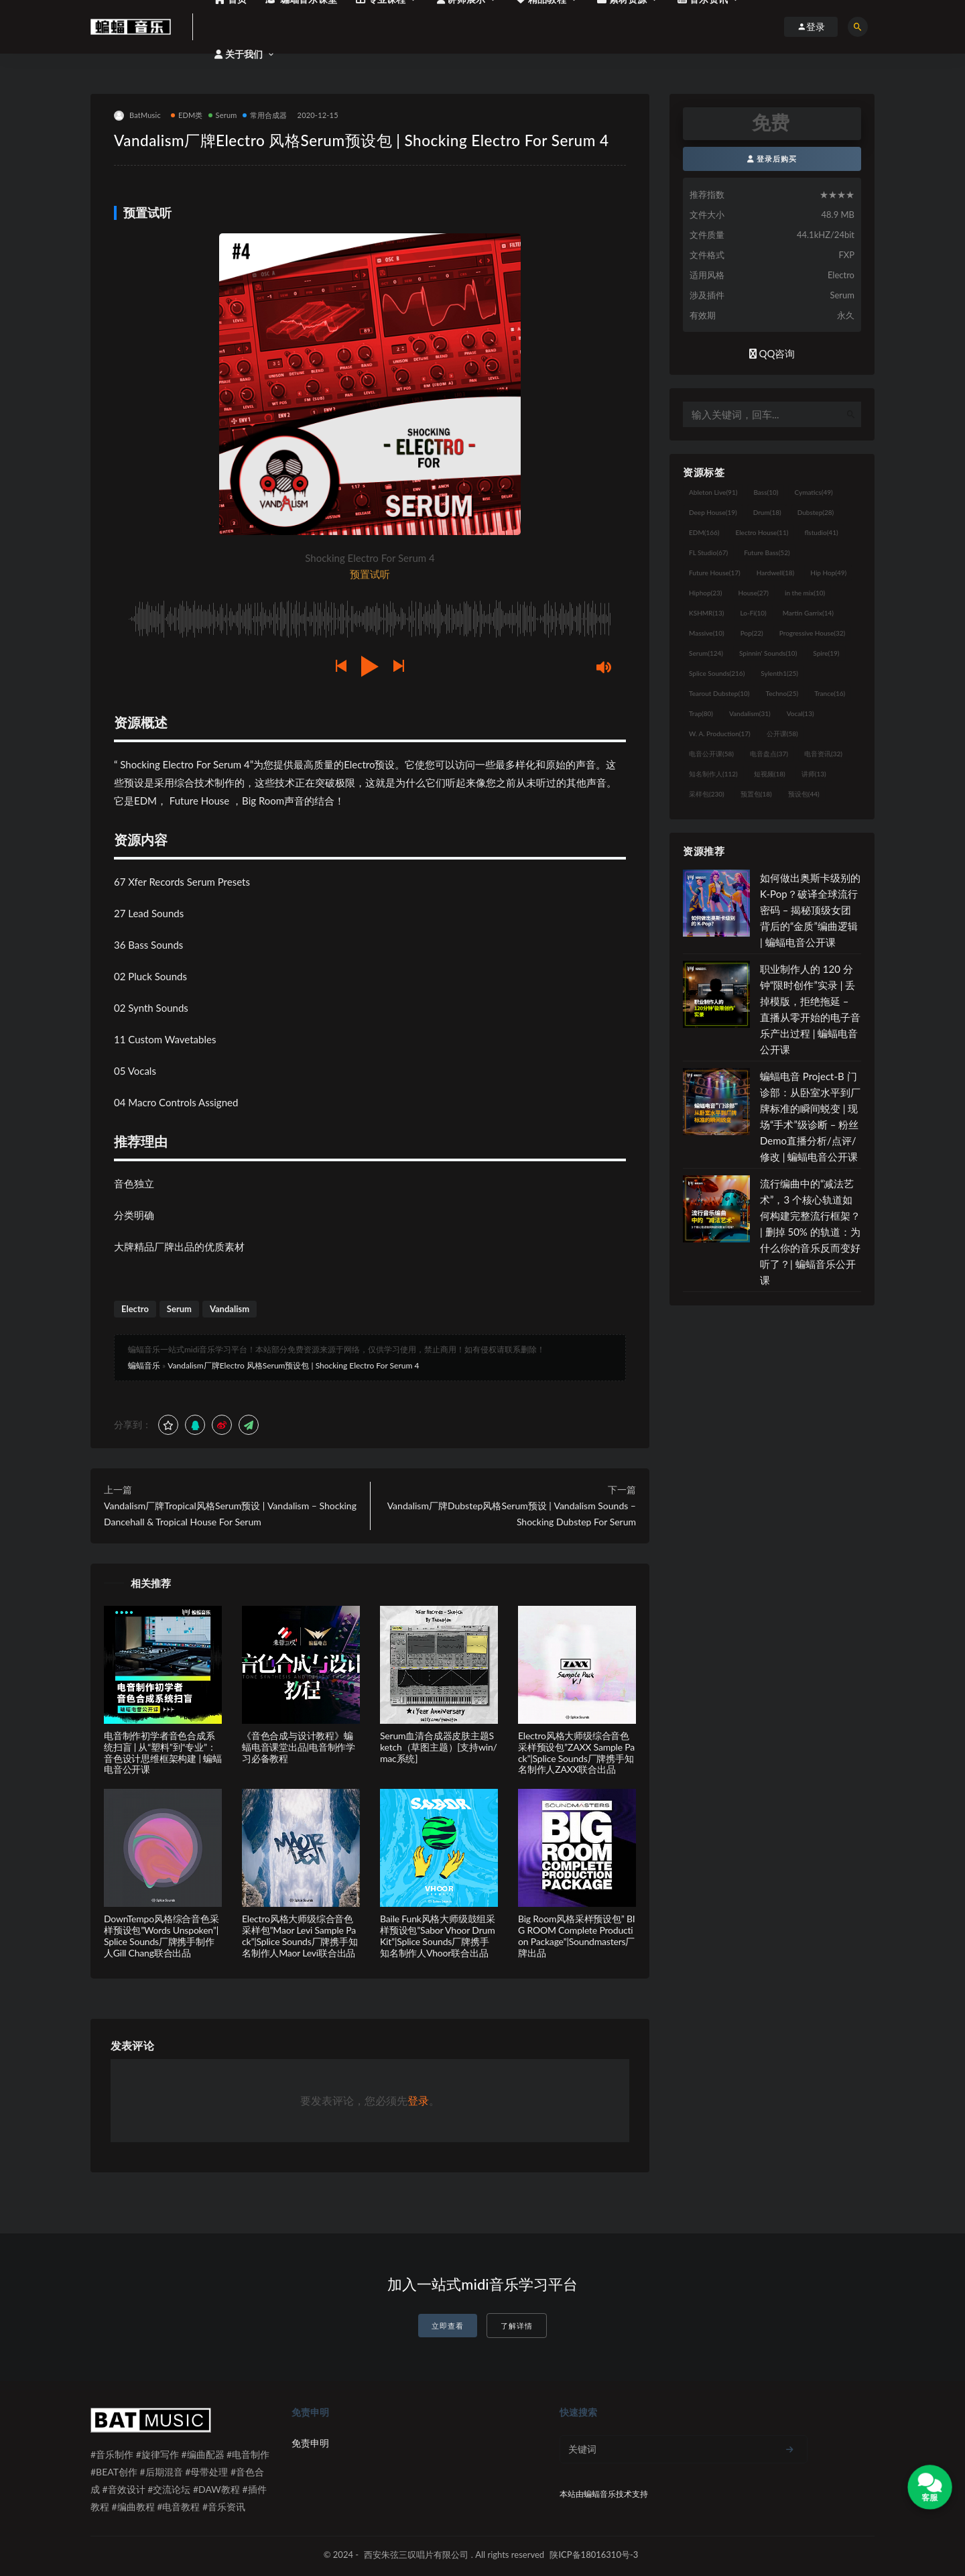  What do you see at coordinates (163, 1752) in the screenshot?
I see `电音制作初学者音色合成系统扫盲 | 从“塑料”到“专业”：音色设计思维框架构建 | 蝙蝠电音公开课` at bounding box center [163, 1752].